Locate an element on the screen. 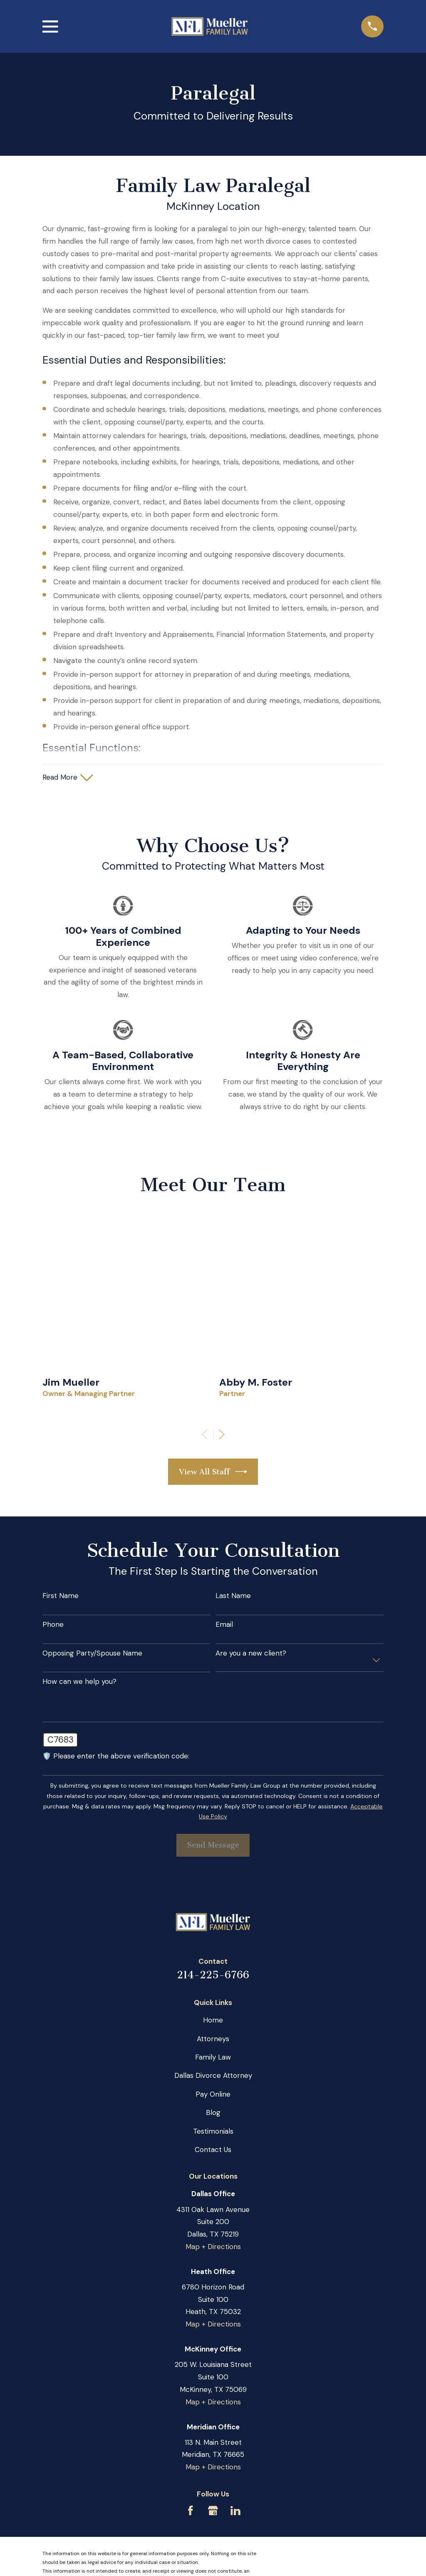 This screenshot has width=426, height=2576. [Google Business Profile] is located at coordinates (213, 2511).